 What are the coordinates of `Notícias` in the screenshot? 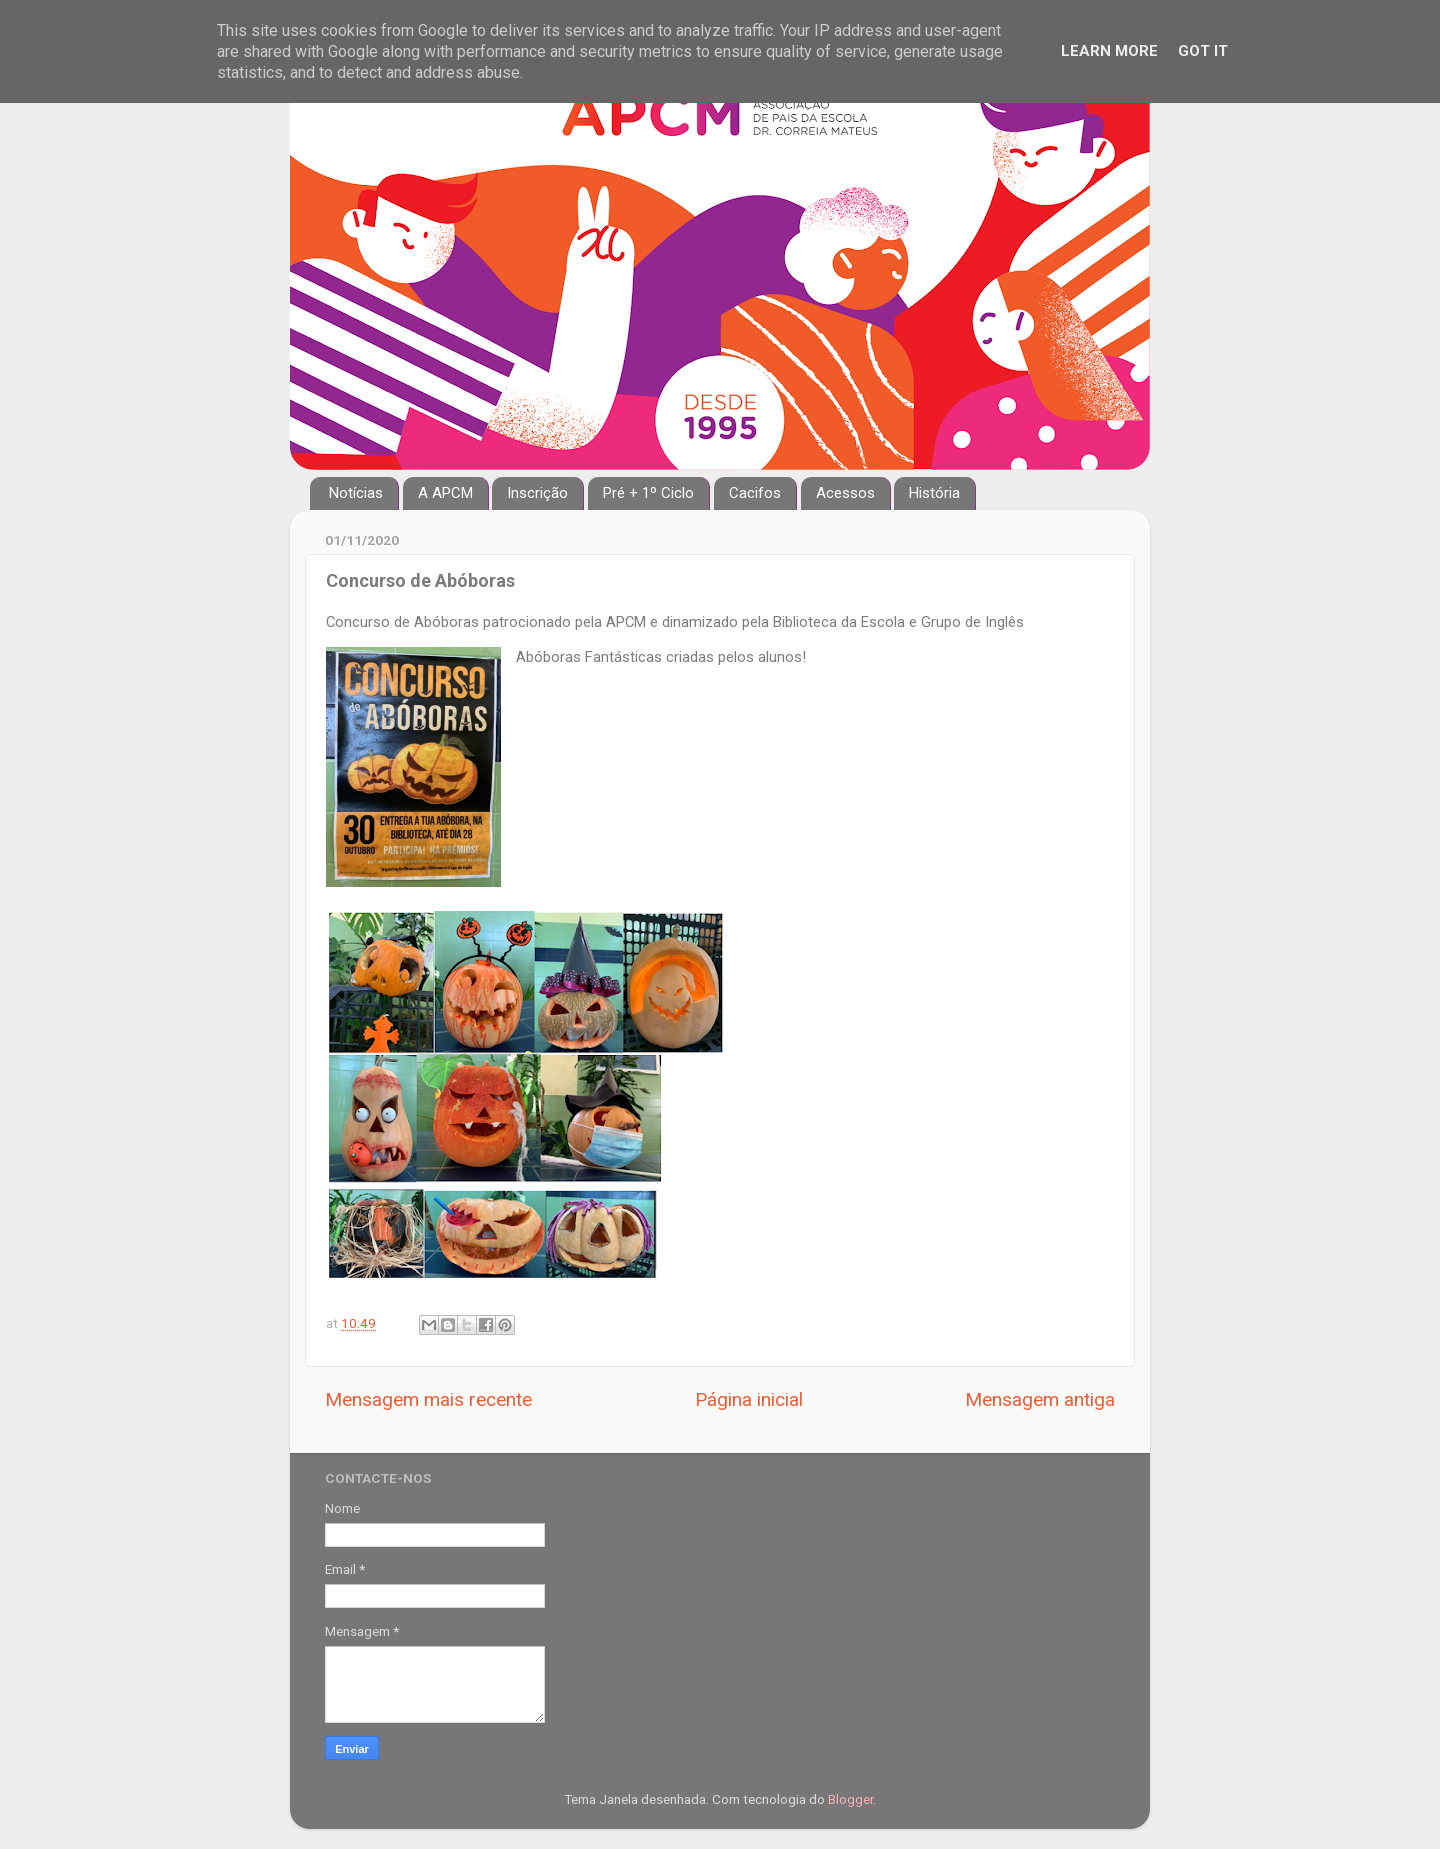 It's located at (356, 493).